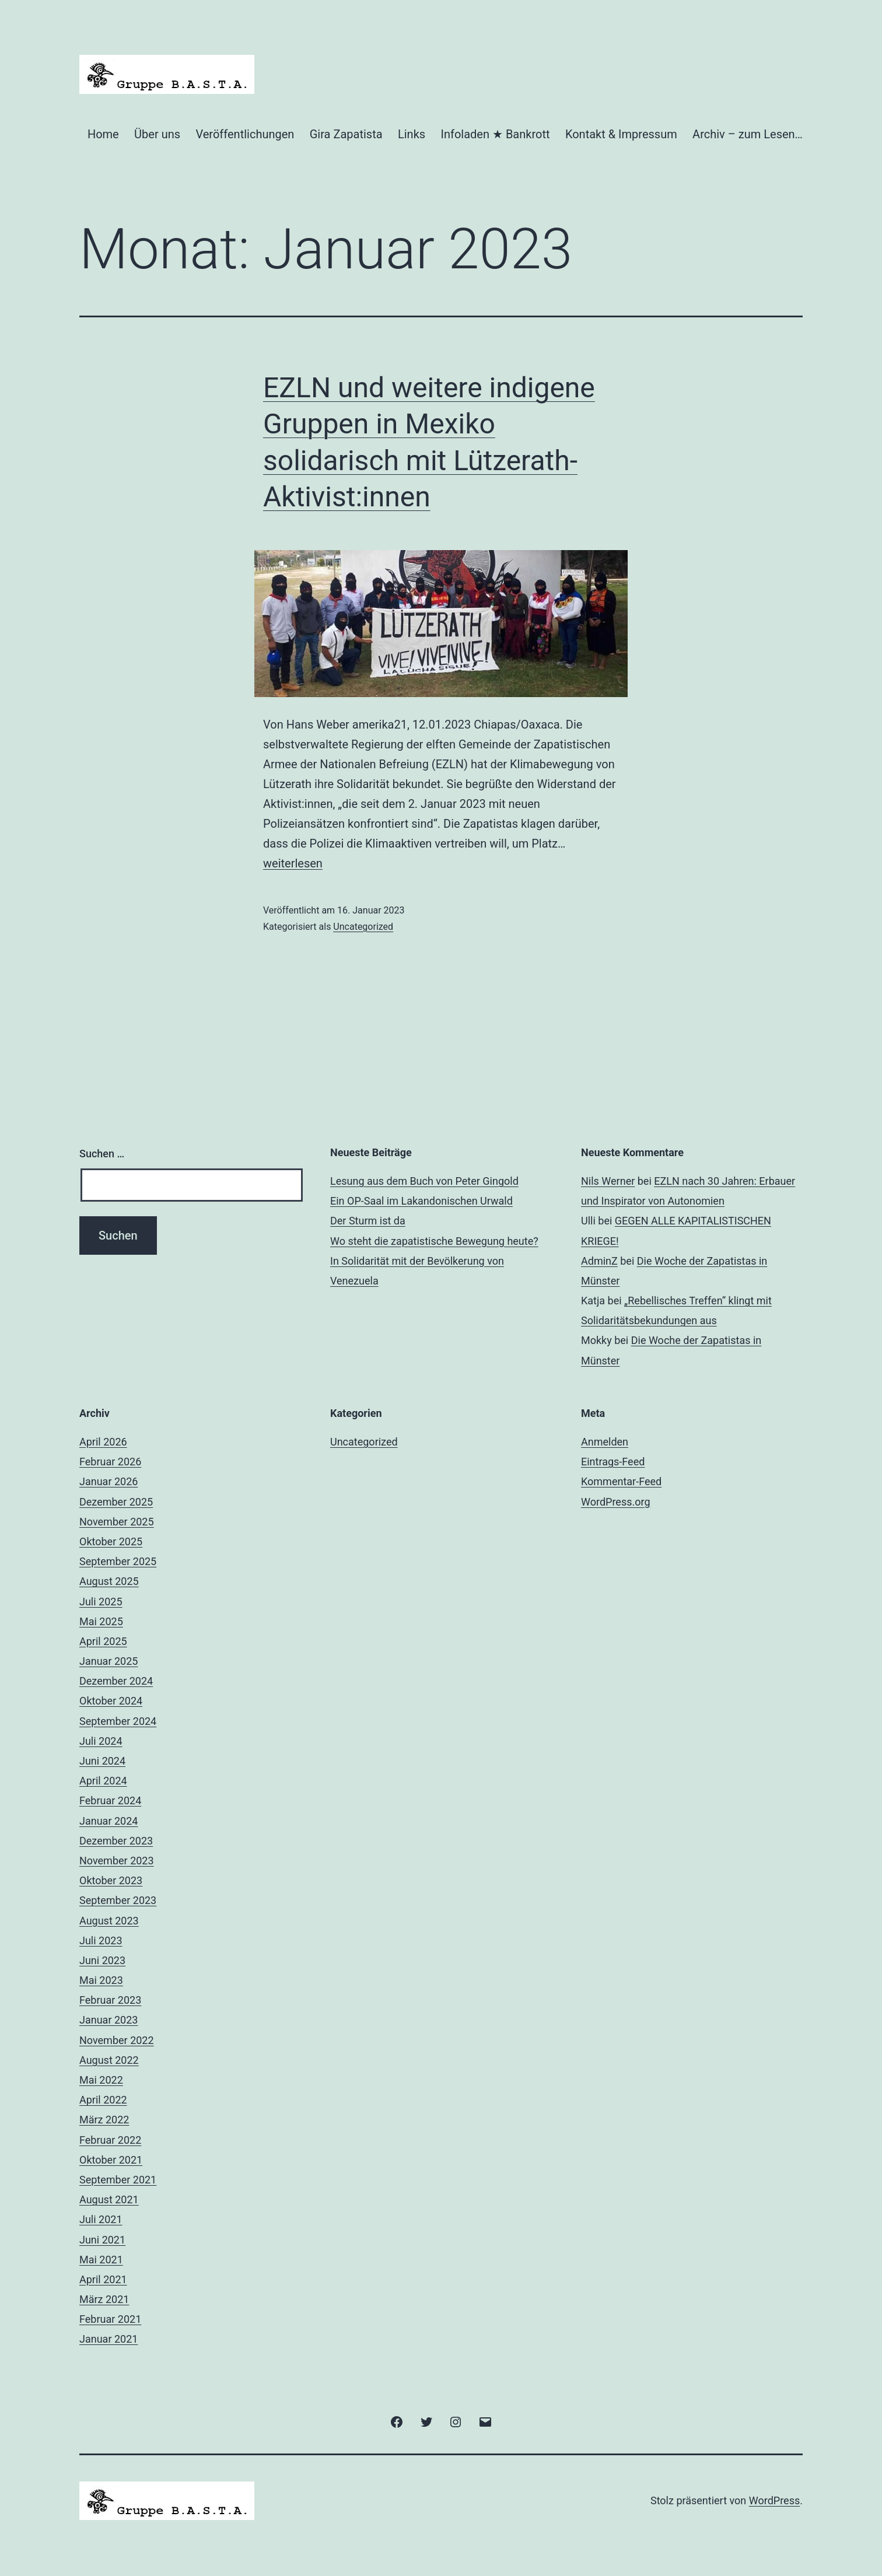 This screenshot has width=882, height=2576. I want to click on Home, so click(103, 134).